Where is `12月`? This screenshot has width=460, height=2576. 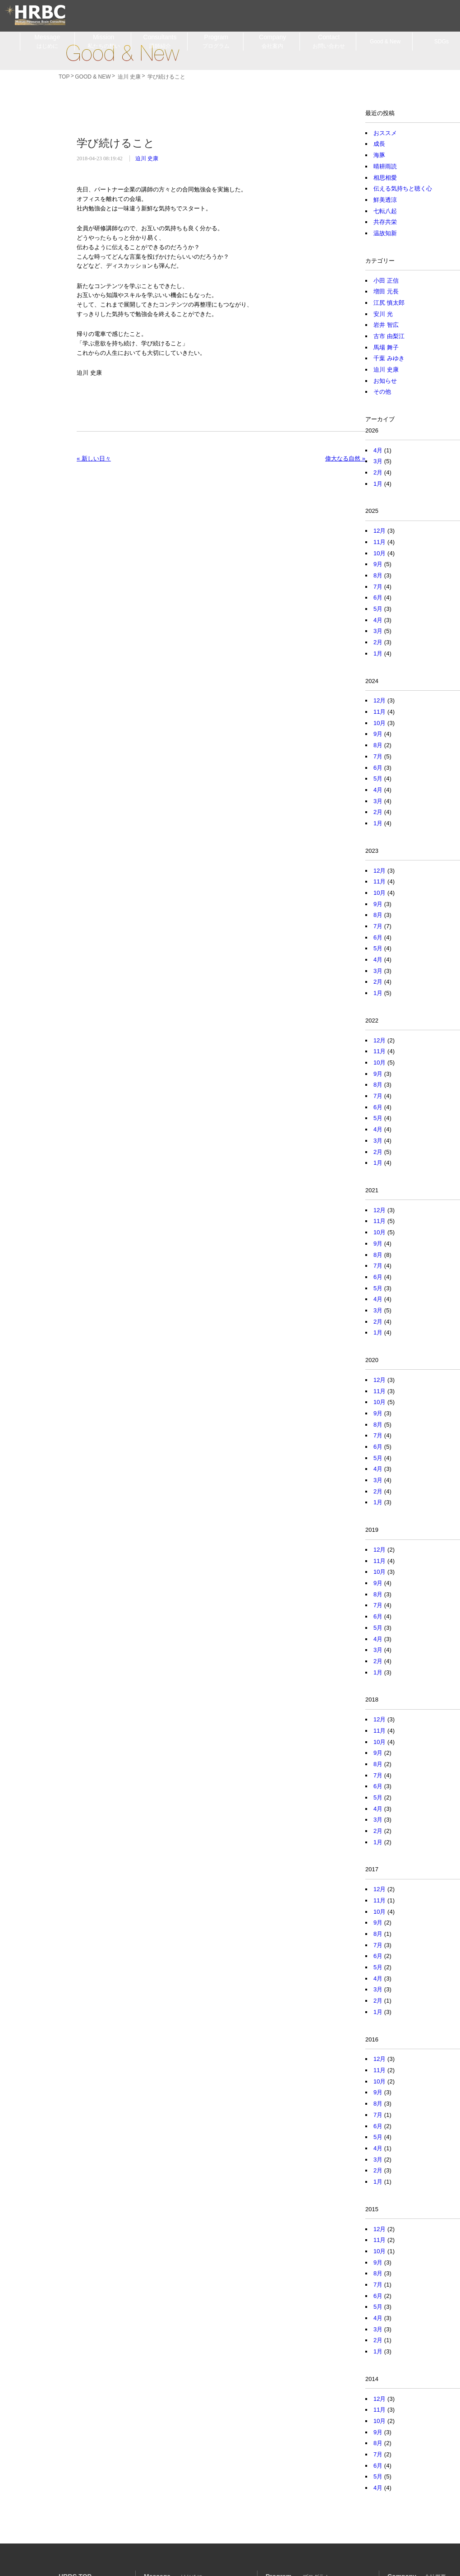
12月 is located at coordinates (379, 530).